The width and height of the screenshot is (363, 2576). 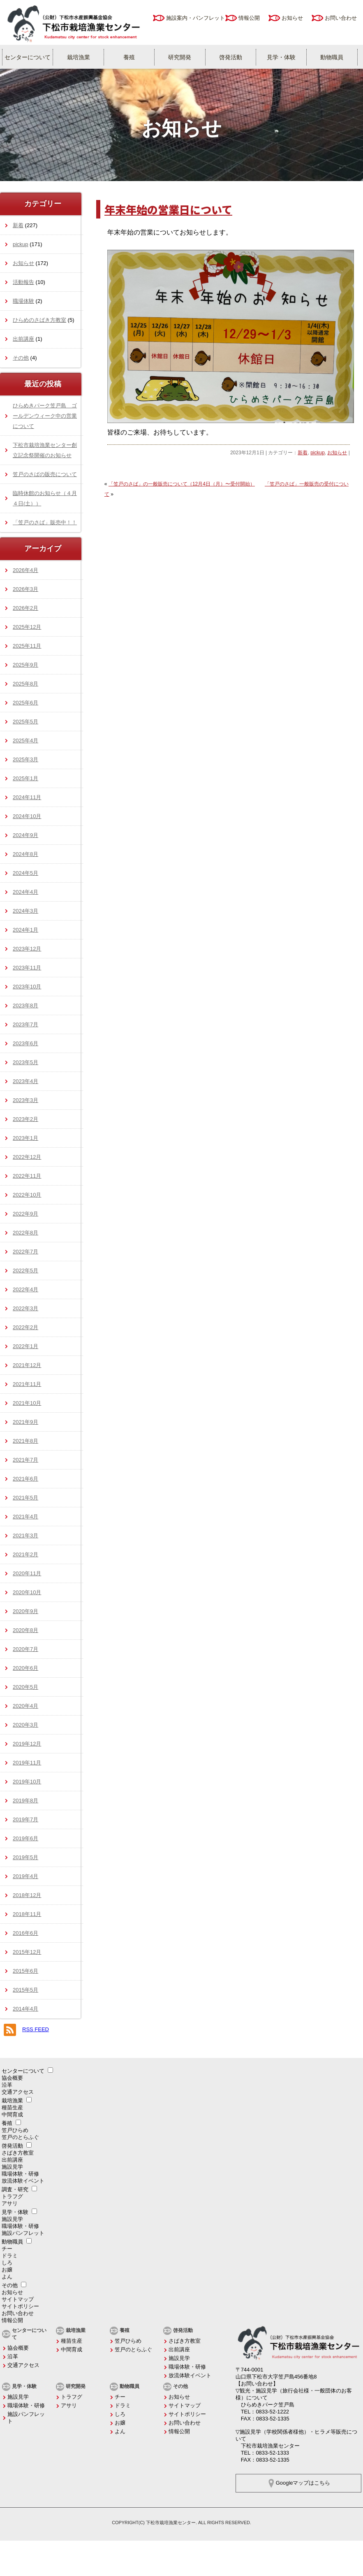 What do you see at coordinates (25, 1611) in the screenshot?
I see `2020年9月` at bounding box center [25, 1611].